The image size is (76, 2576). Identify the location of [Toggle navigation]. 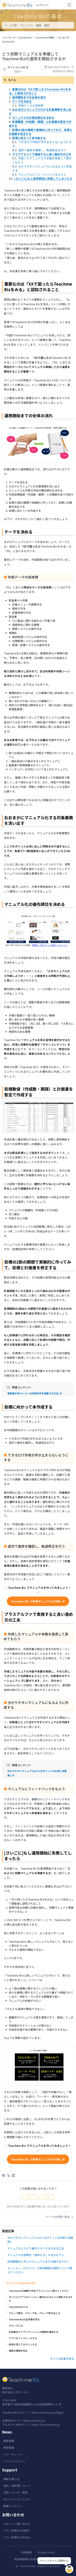
(69, 4).